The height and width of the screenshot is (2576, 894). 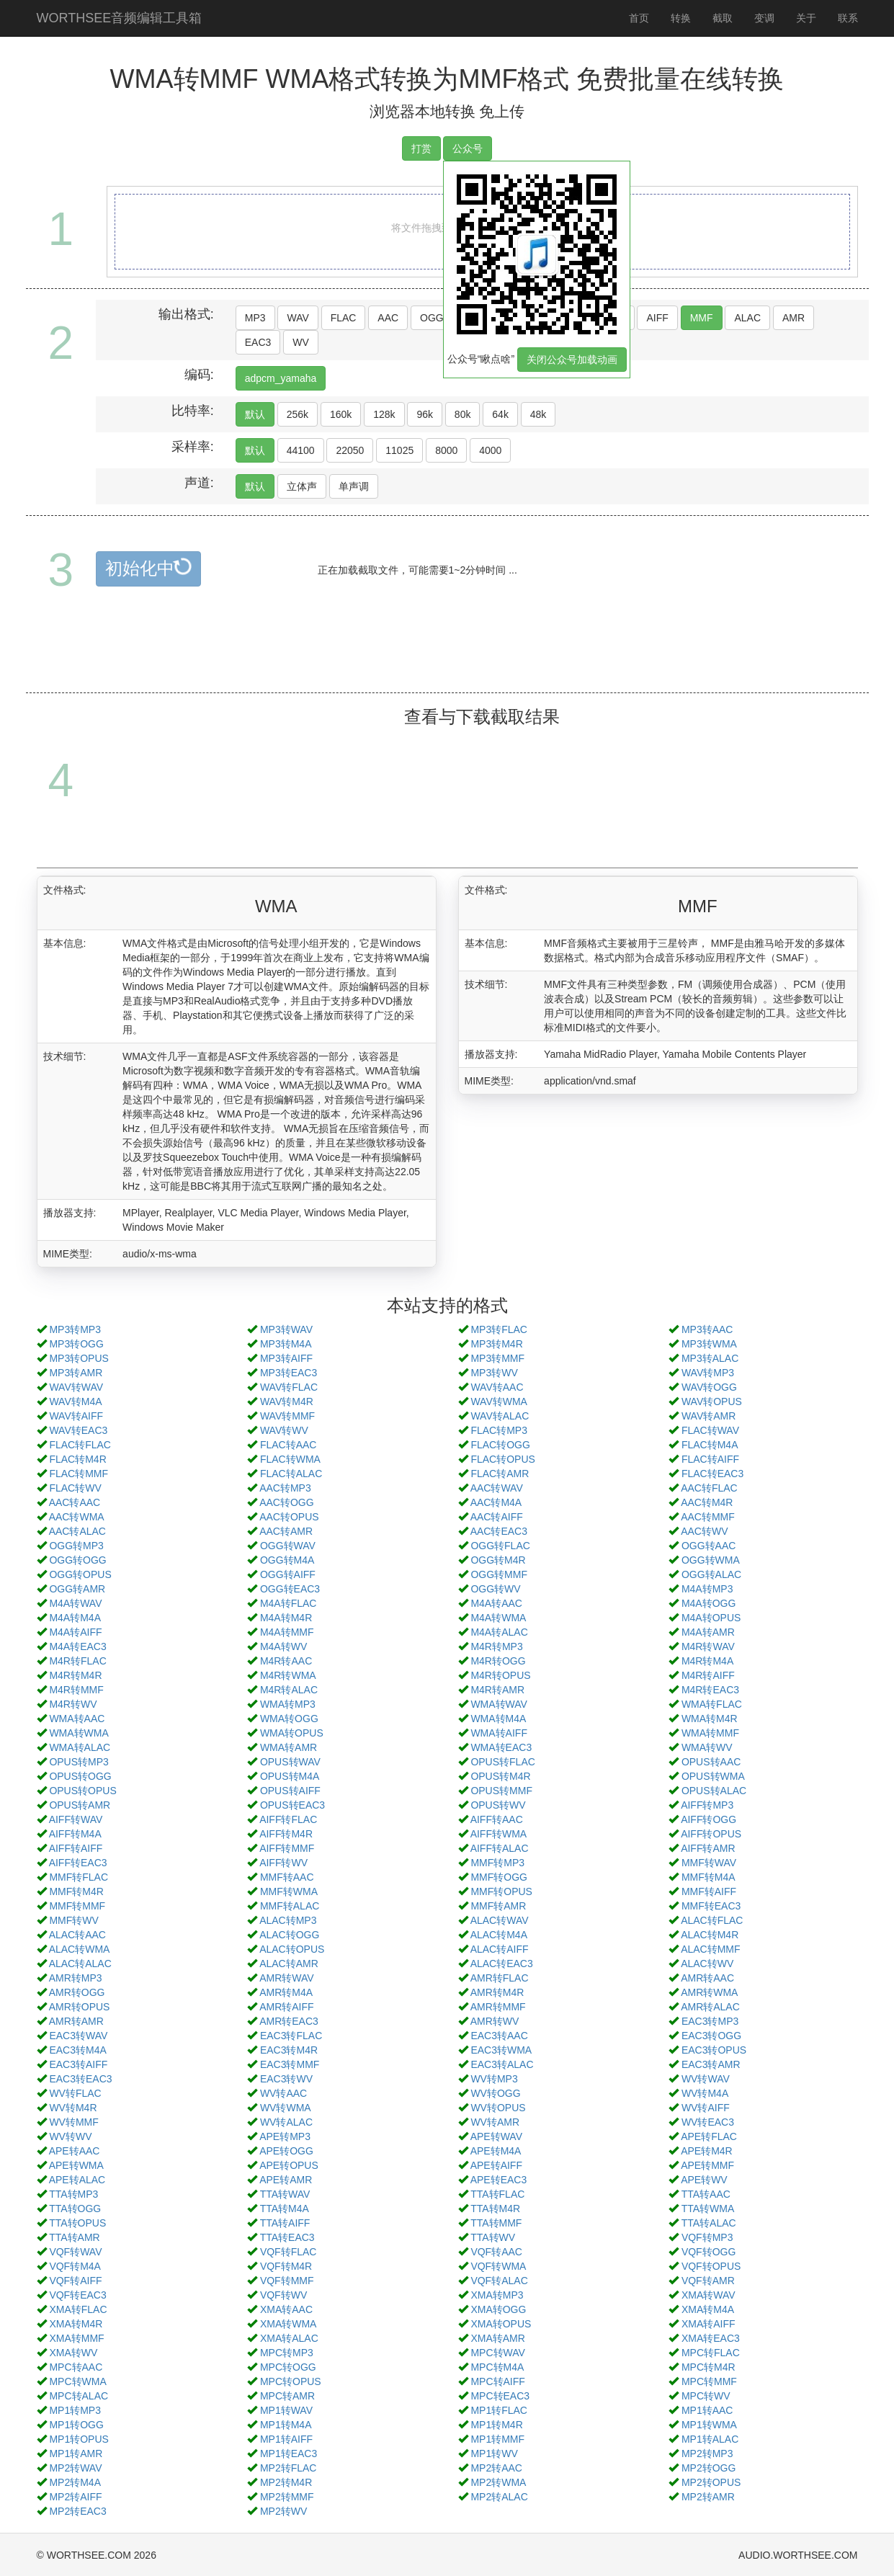 I want to click on MMF, so click(x=701, y=318).